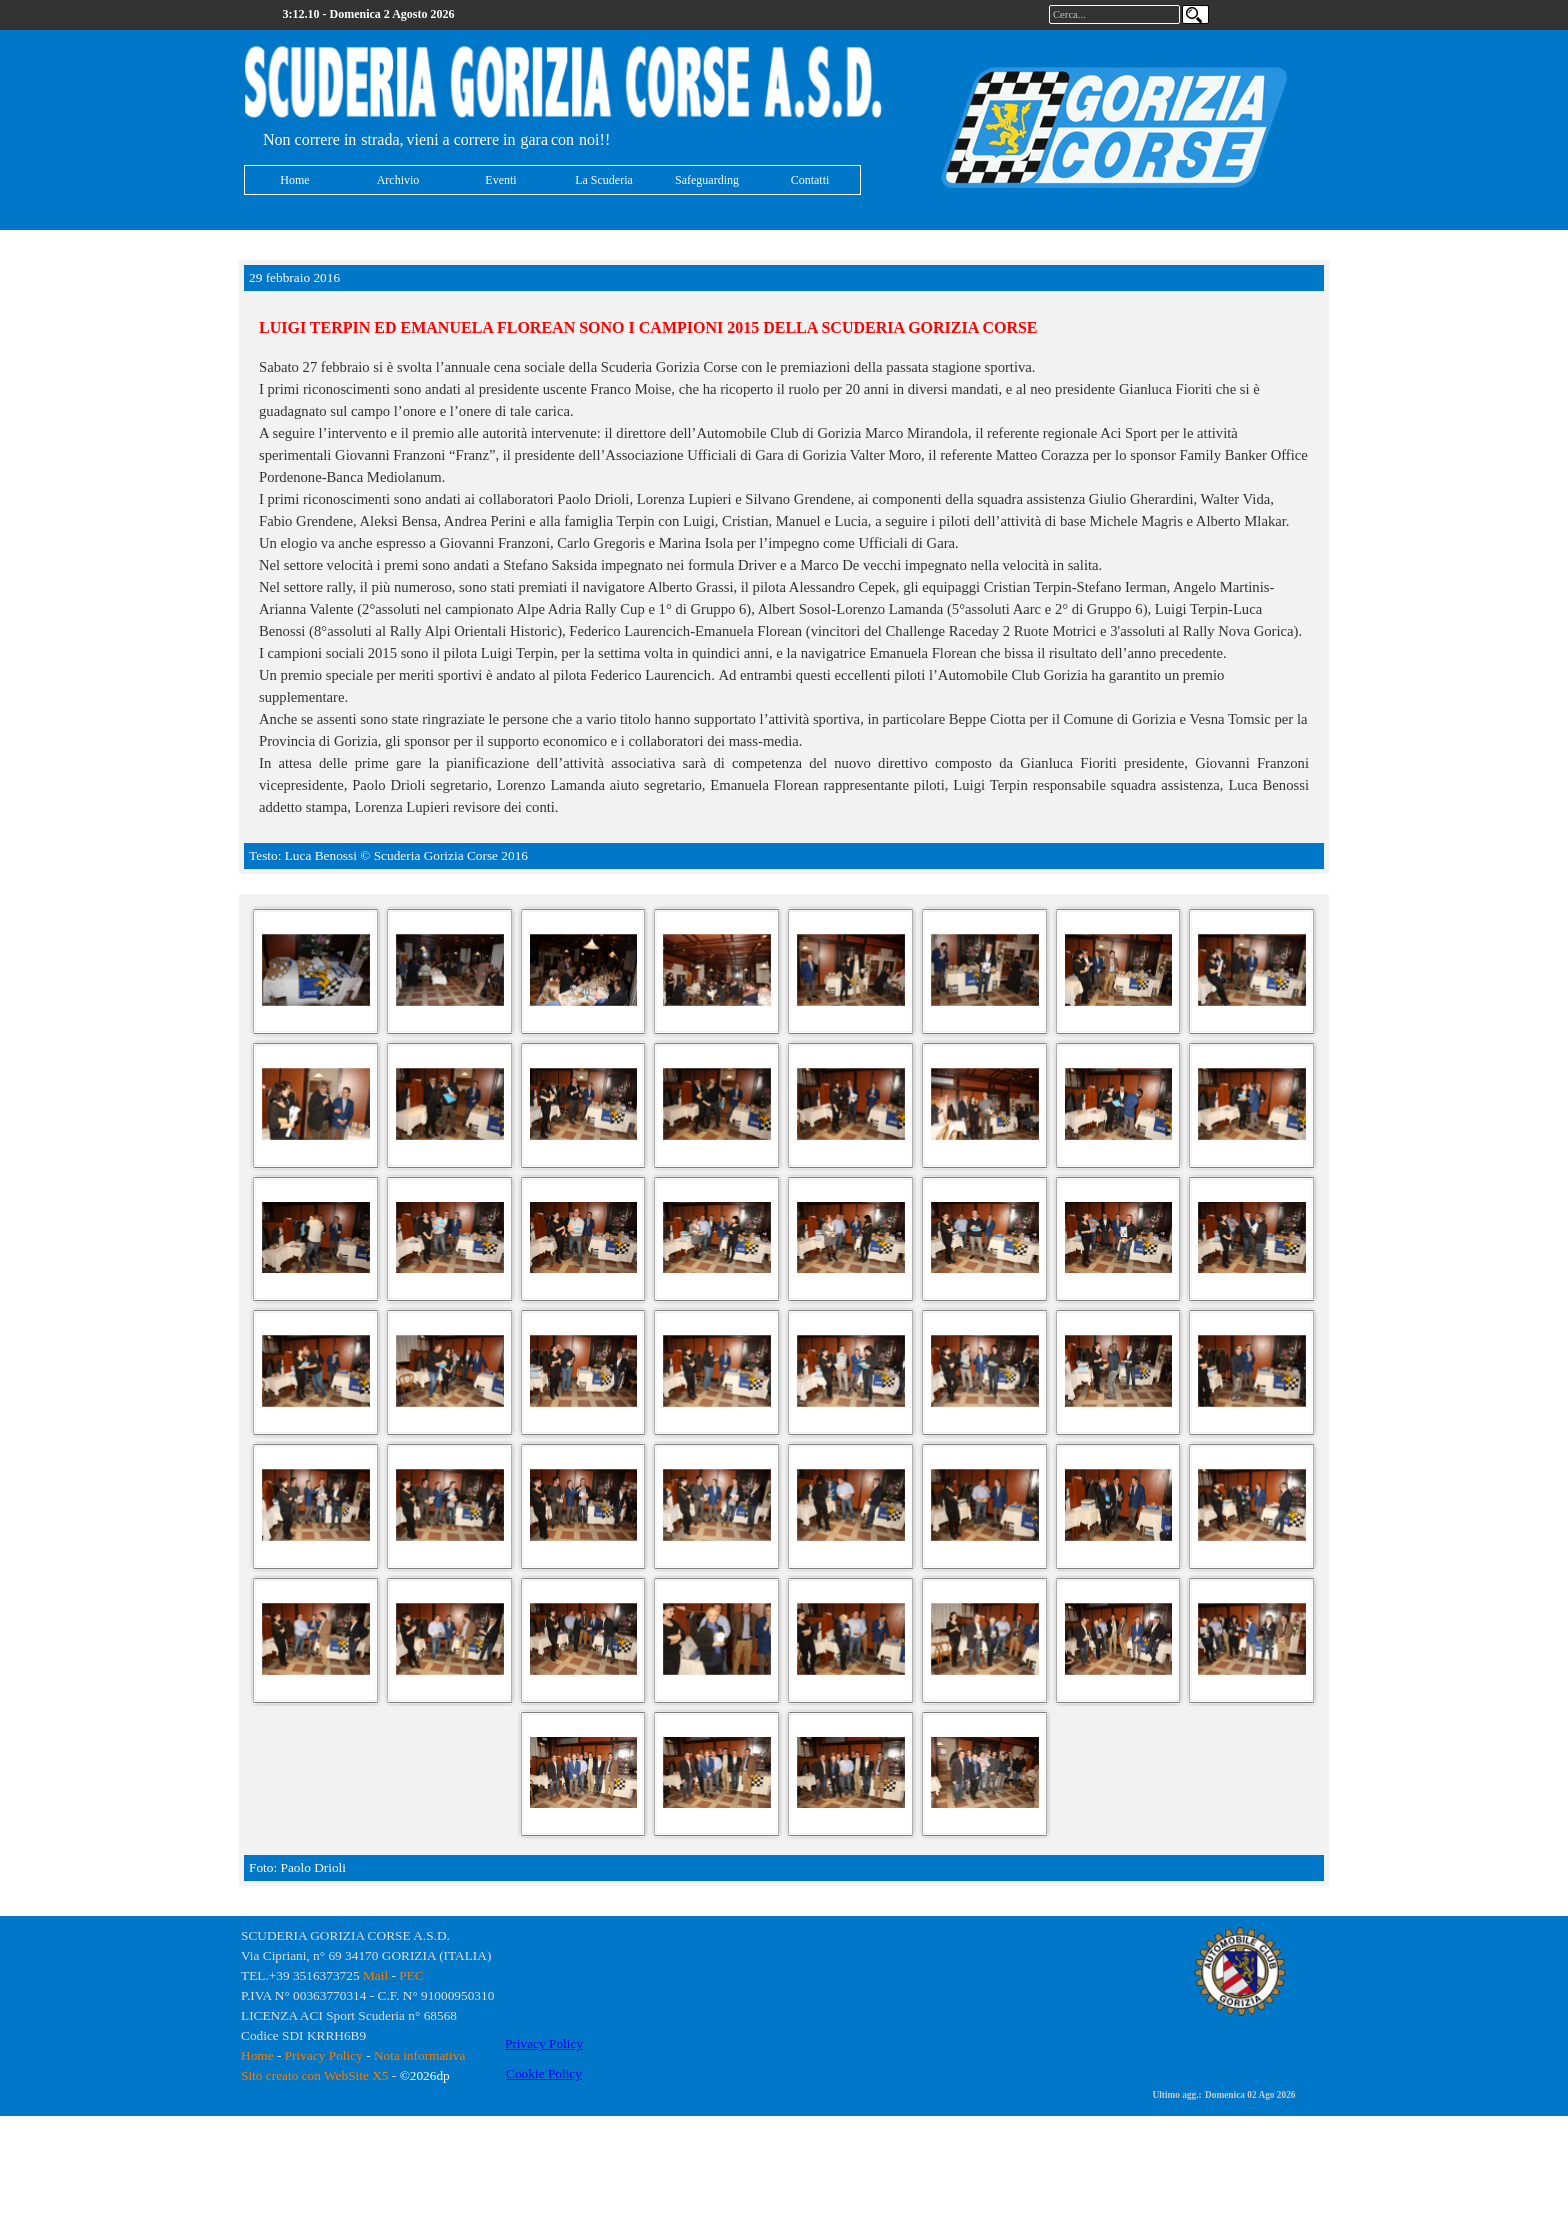 The height and width of the screenshot is (2215, 1568). What do you see at coordinates (316, 971) in the screenshot?
I see `[button]` at bounding box center [316, 971].